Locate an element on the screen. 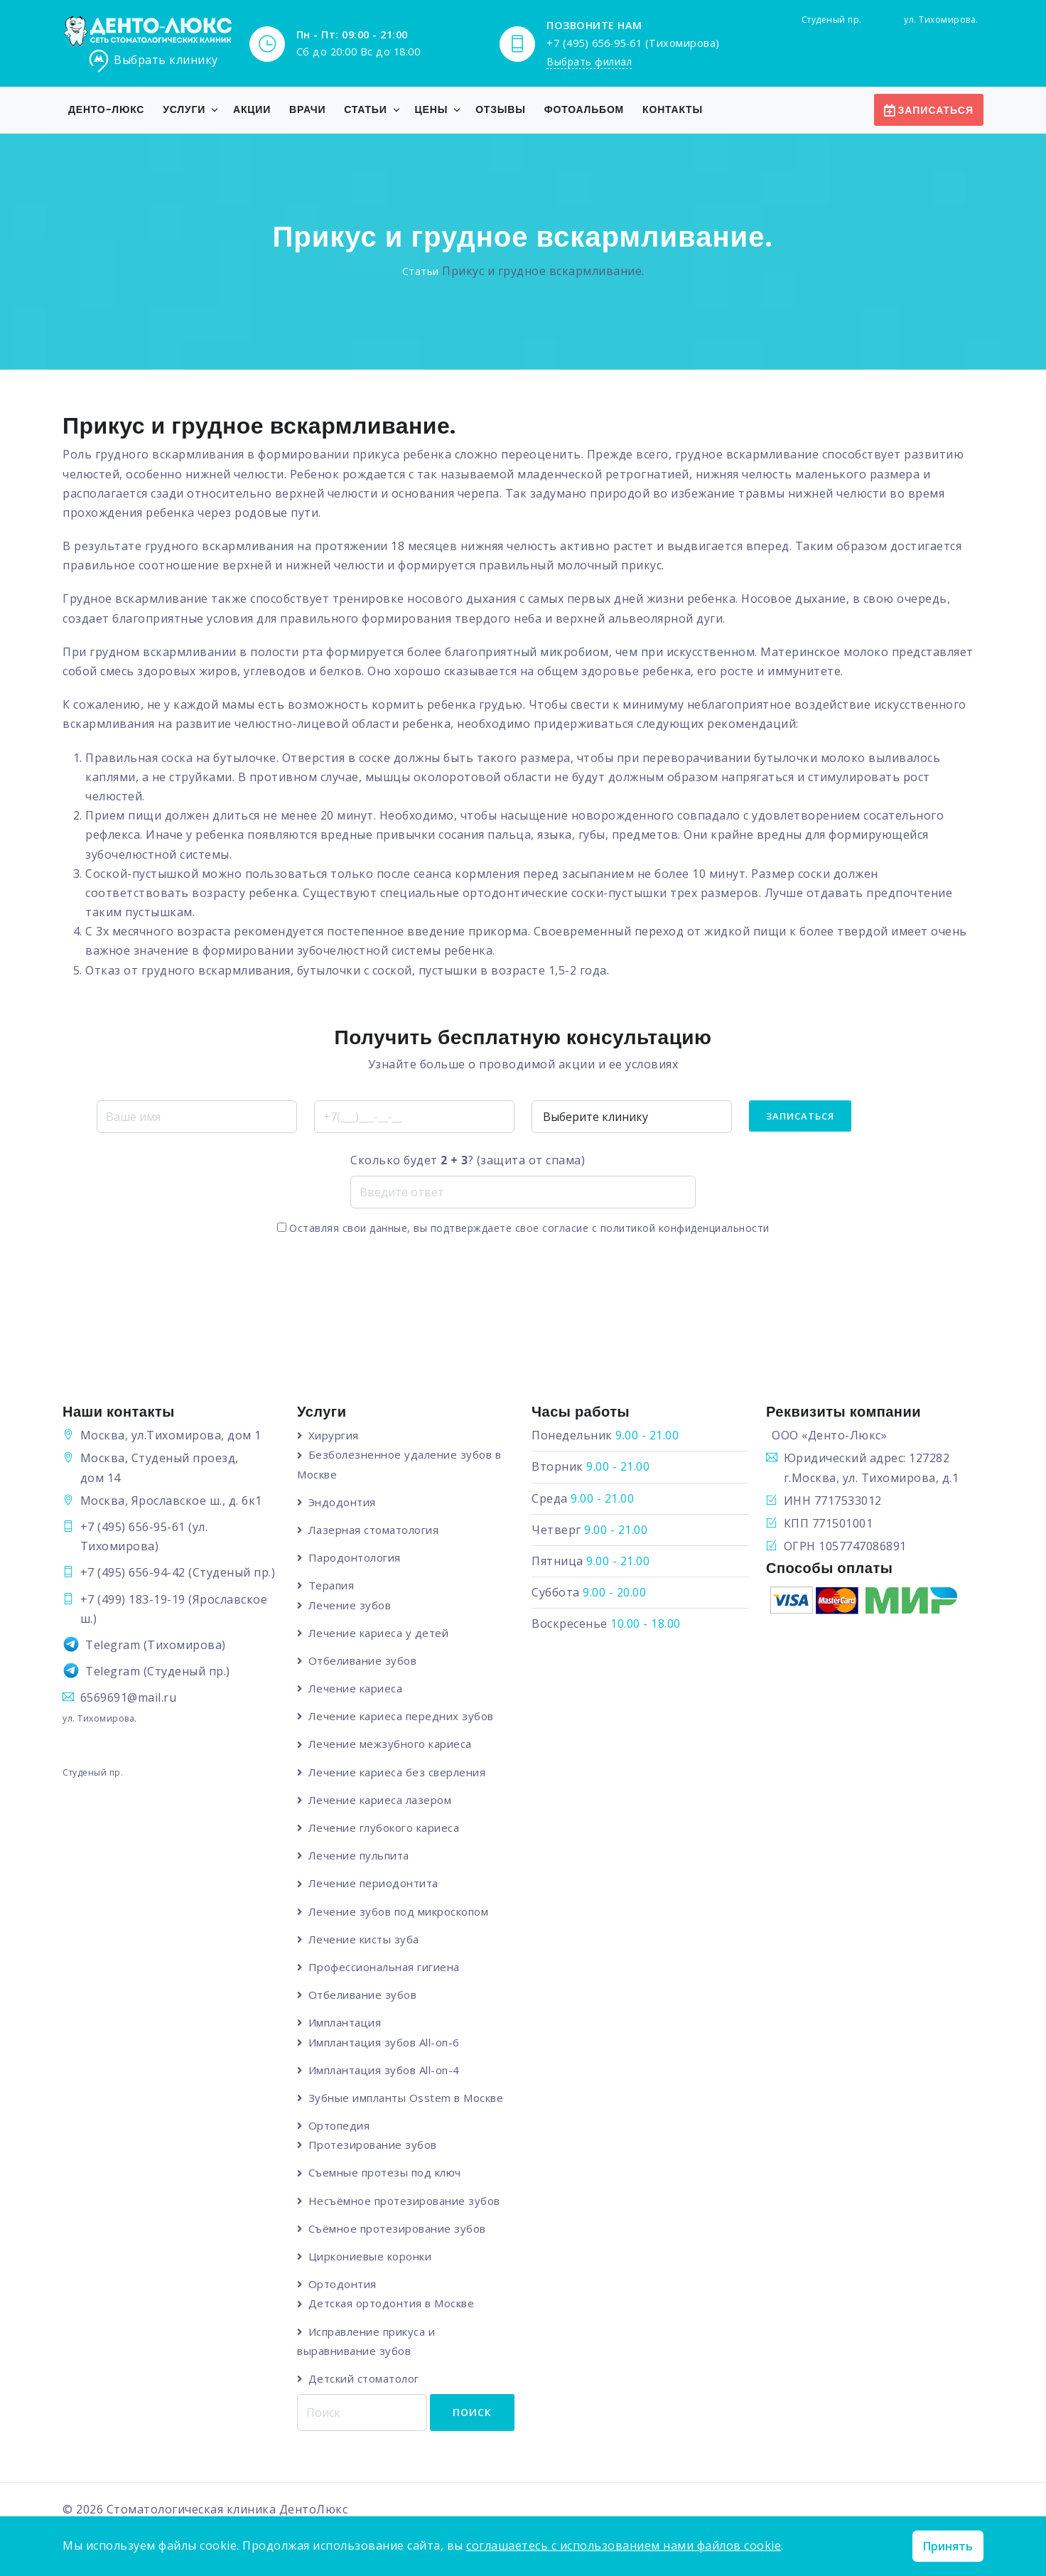 This screenshot has height=2576, width=1046. Отбеливание зубов is located at coordinates (363, 1660).